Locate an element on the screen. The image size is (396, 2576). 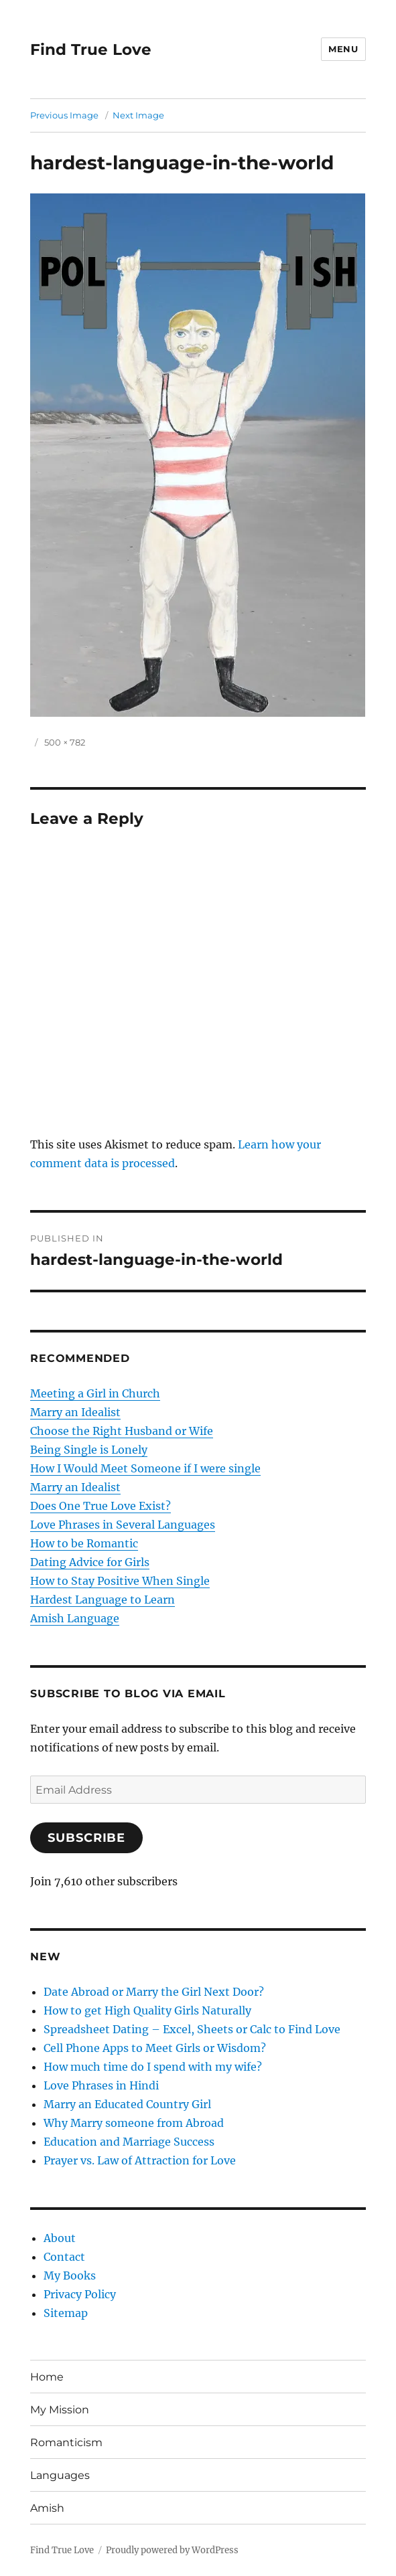
Find True Love is located at coordinates (90, 49).